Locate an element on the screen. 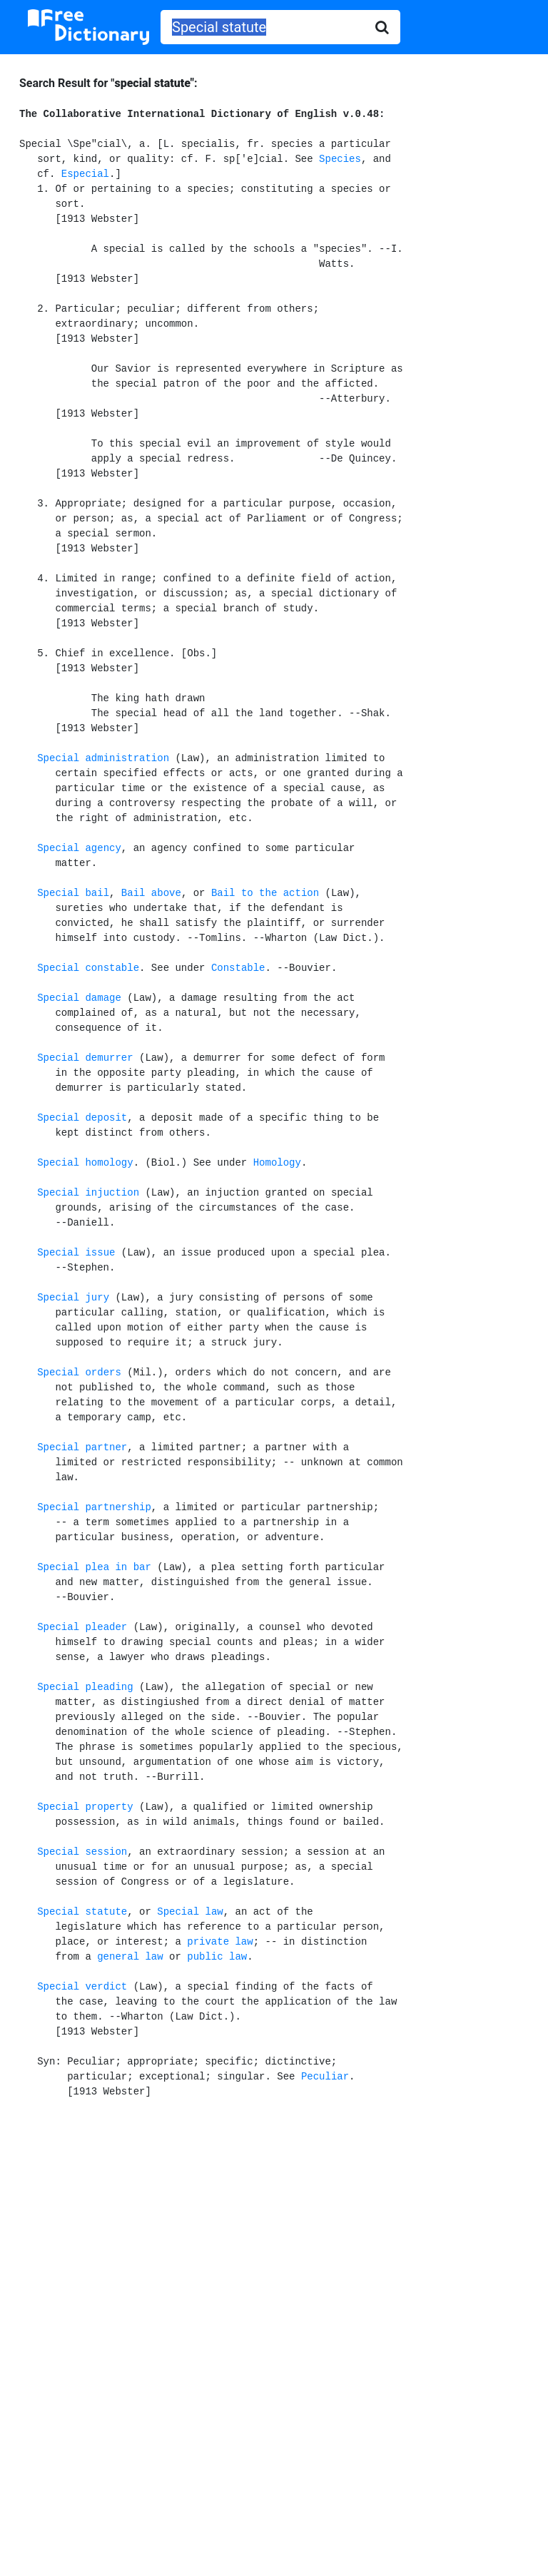 This screenshot has width=548, height=2576. Special orders is located at coordinates (79, 1372).